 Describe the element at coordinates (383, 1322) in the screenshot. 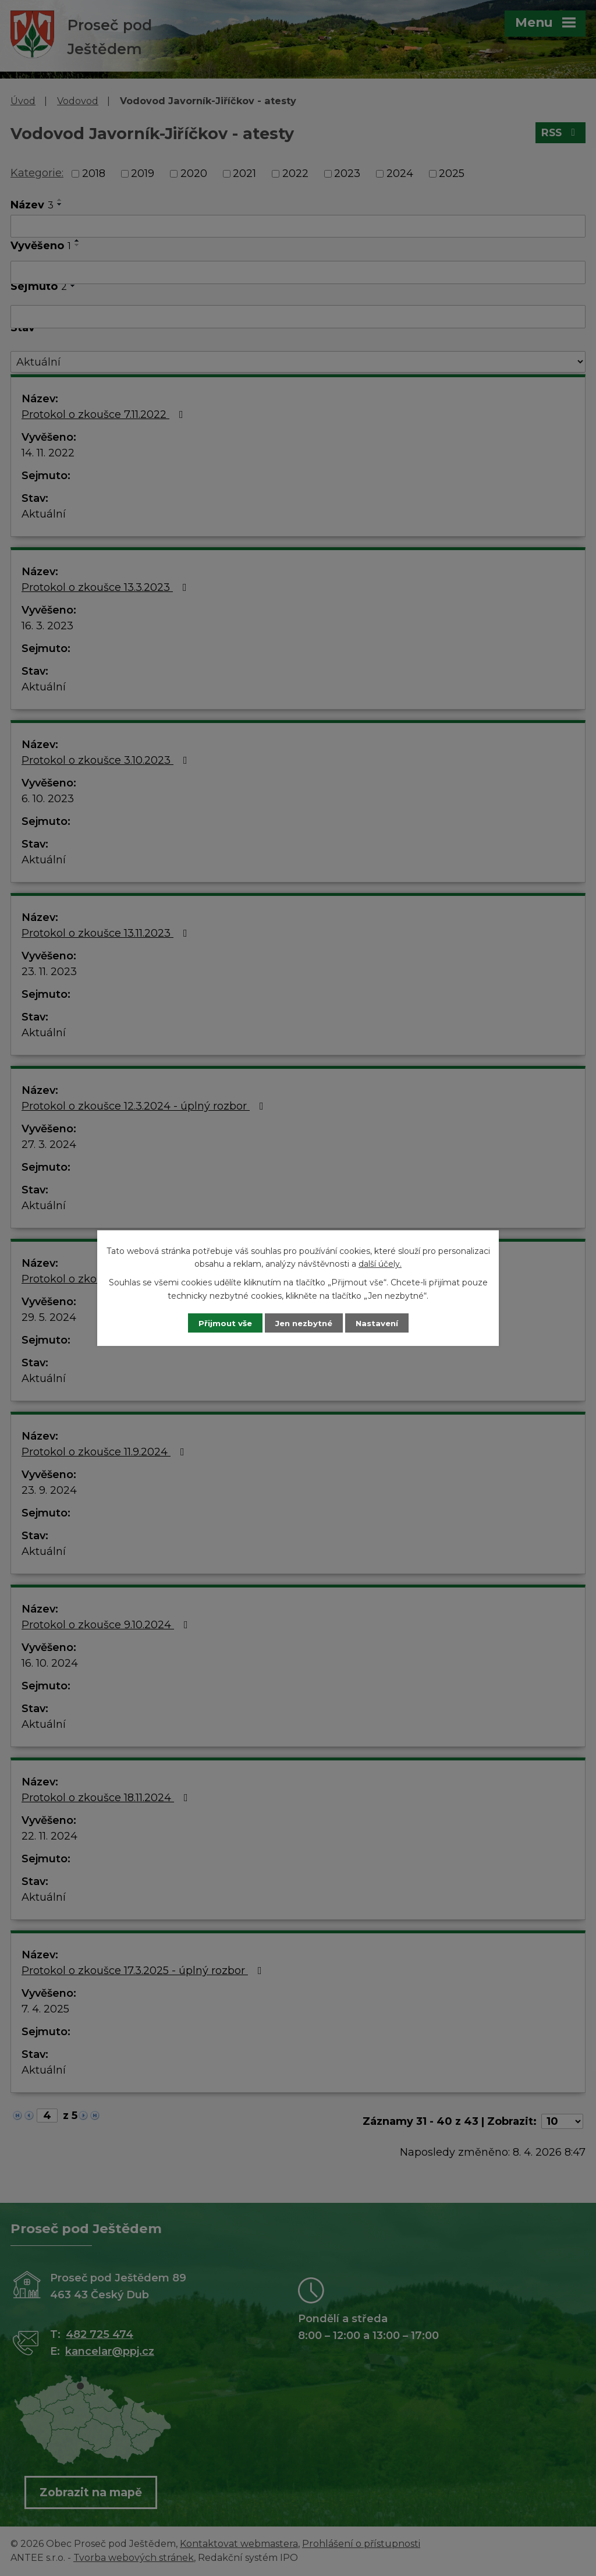

I see `Nastavení` at that location.